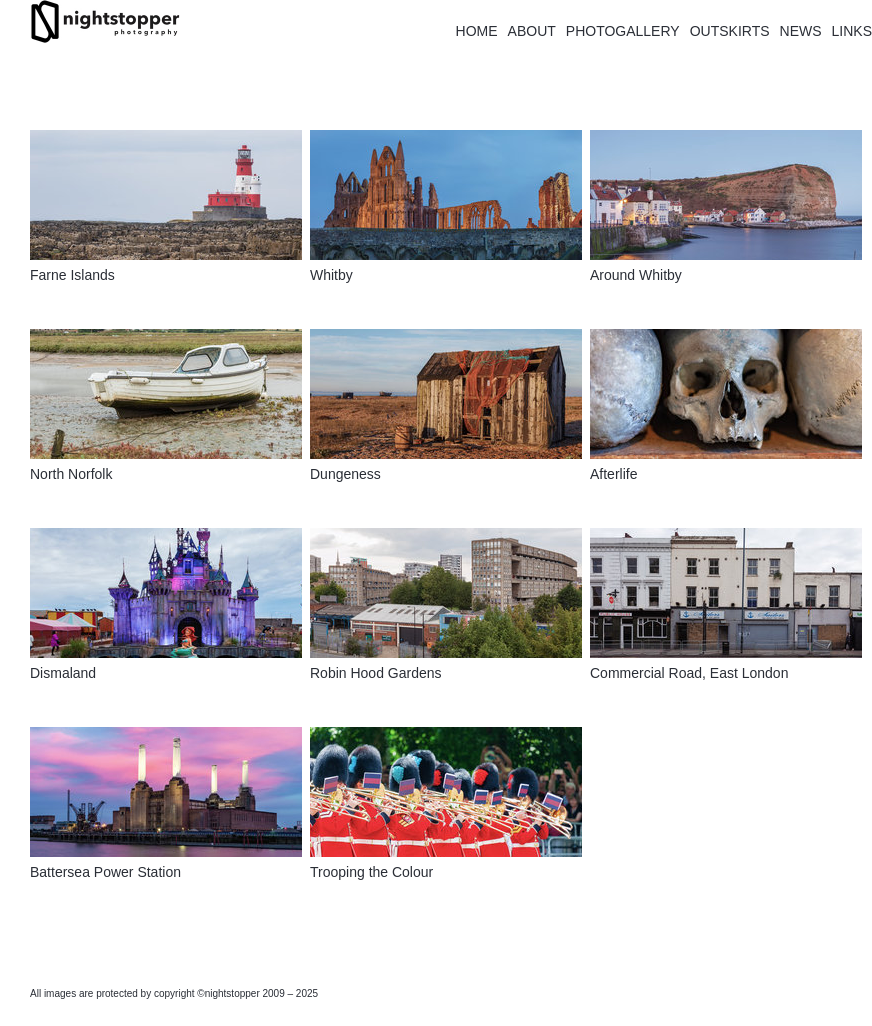  Describe the element at coordinates (852, 31) in the screenshot. I see `LINKS` at that location.